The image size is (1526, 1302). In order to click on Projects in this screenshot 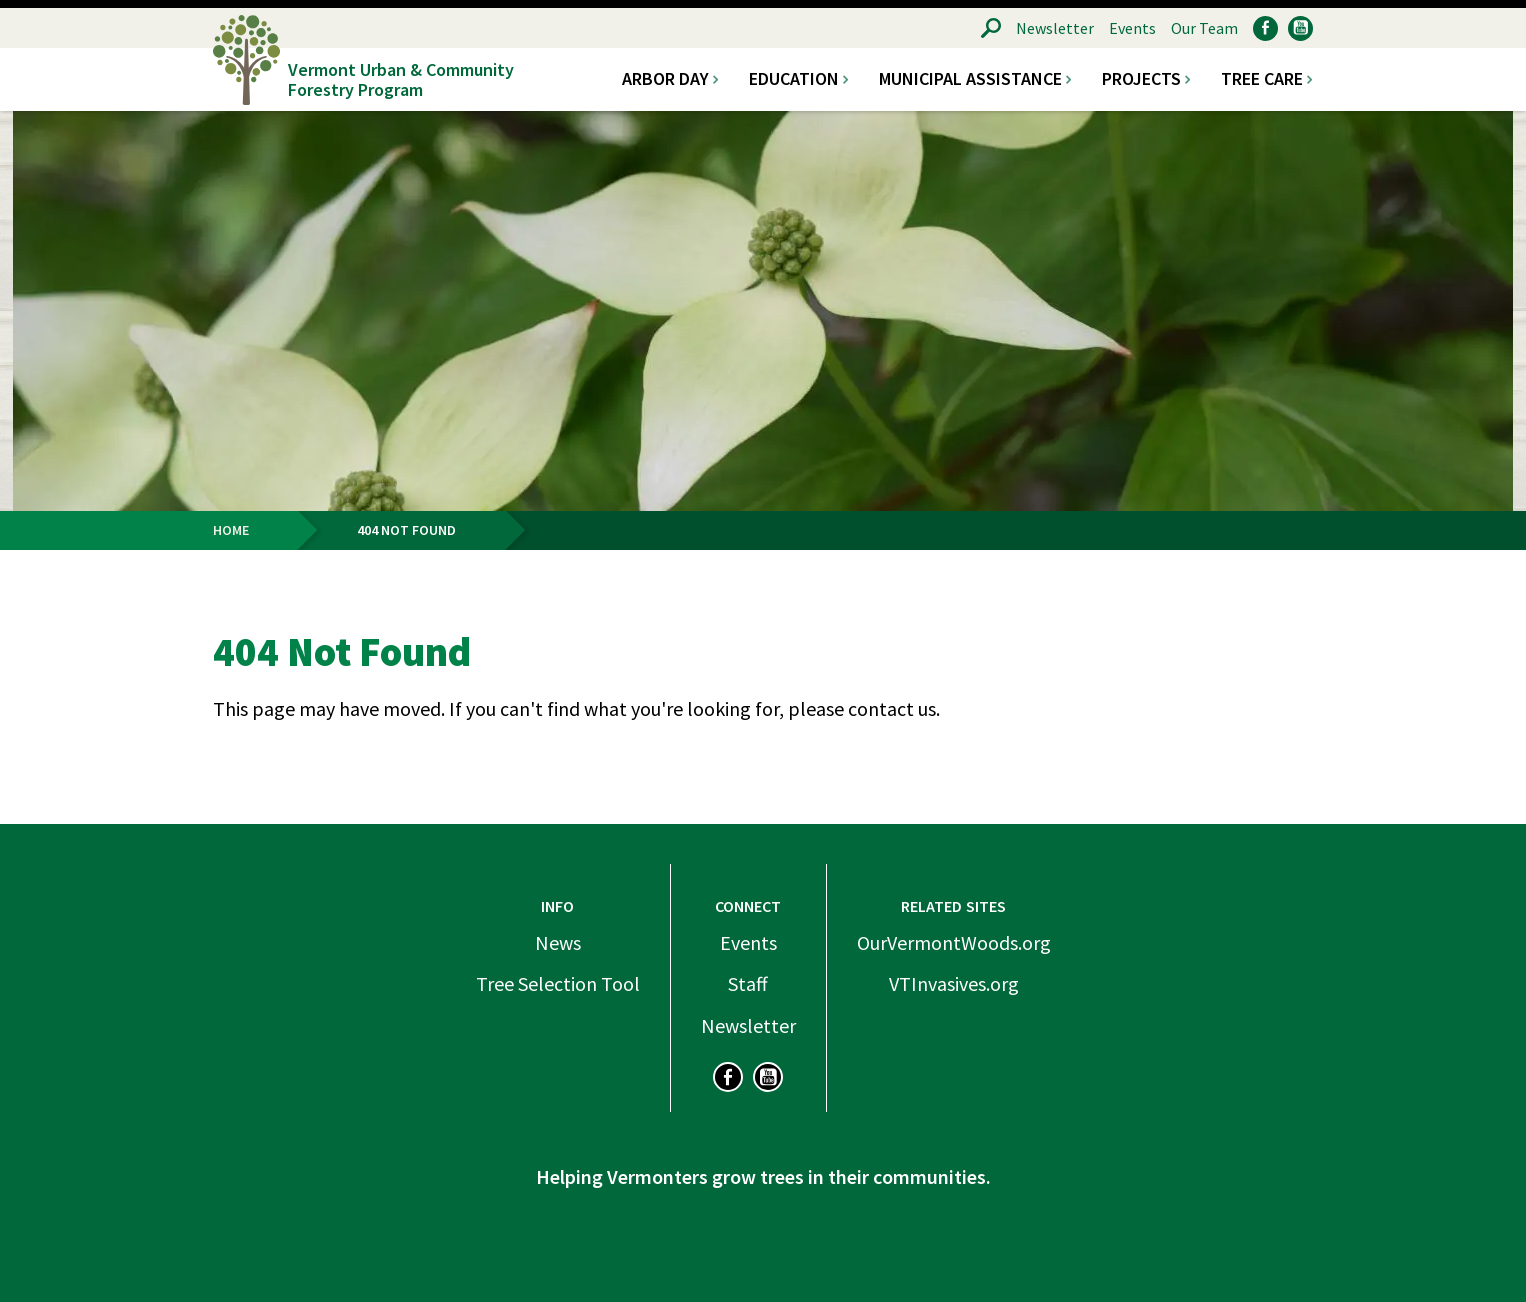, I will do `click(1141, 79)`.